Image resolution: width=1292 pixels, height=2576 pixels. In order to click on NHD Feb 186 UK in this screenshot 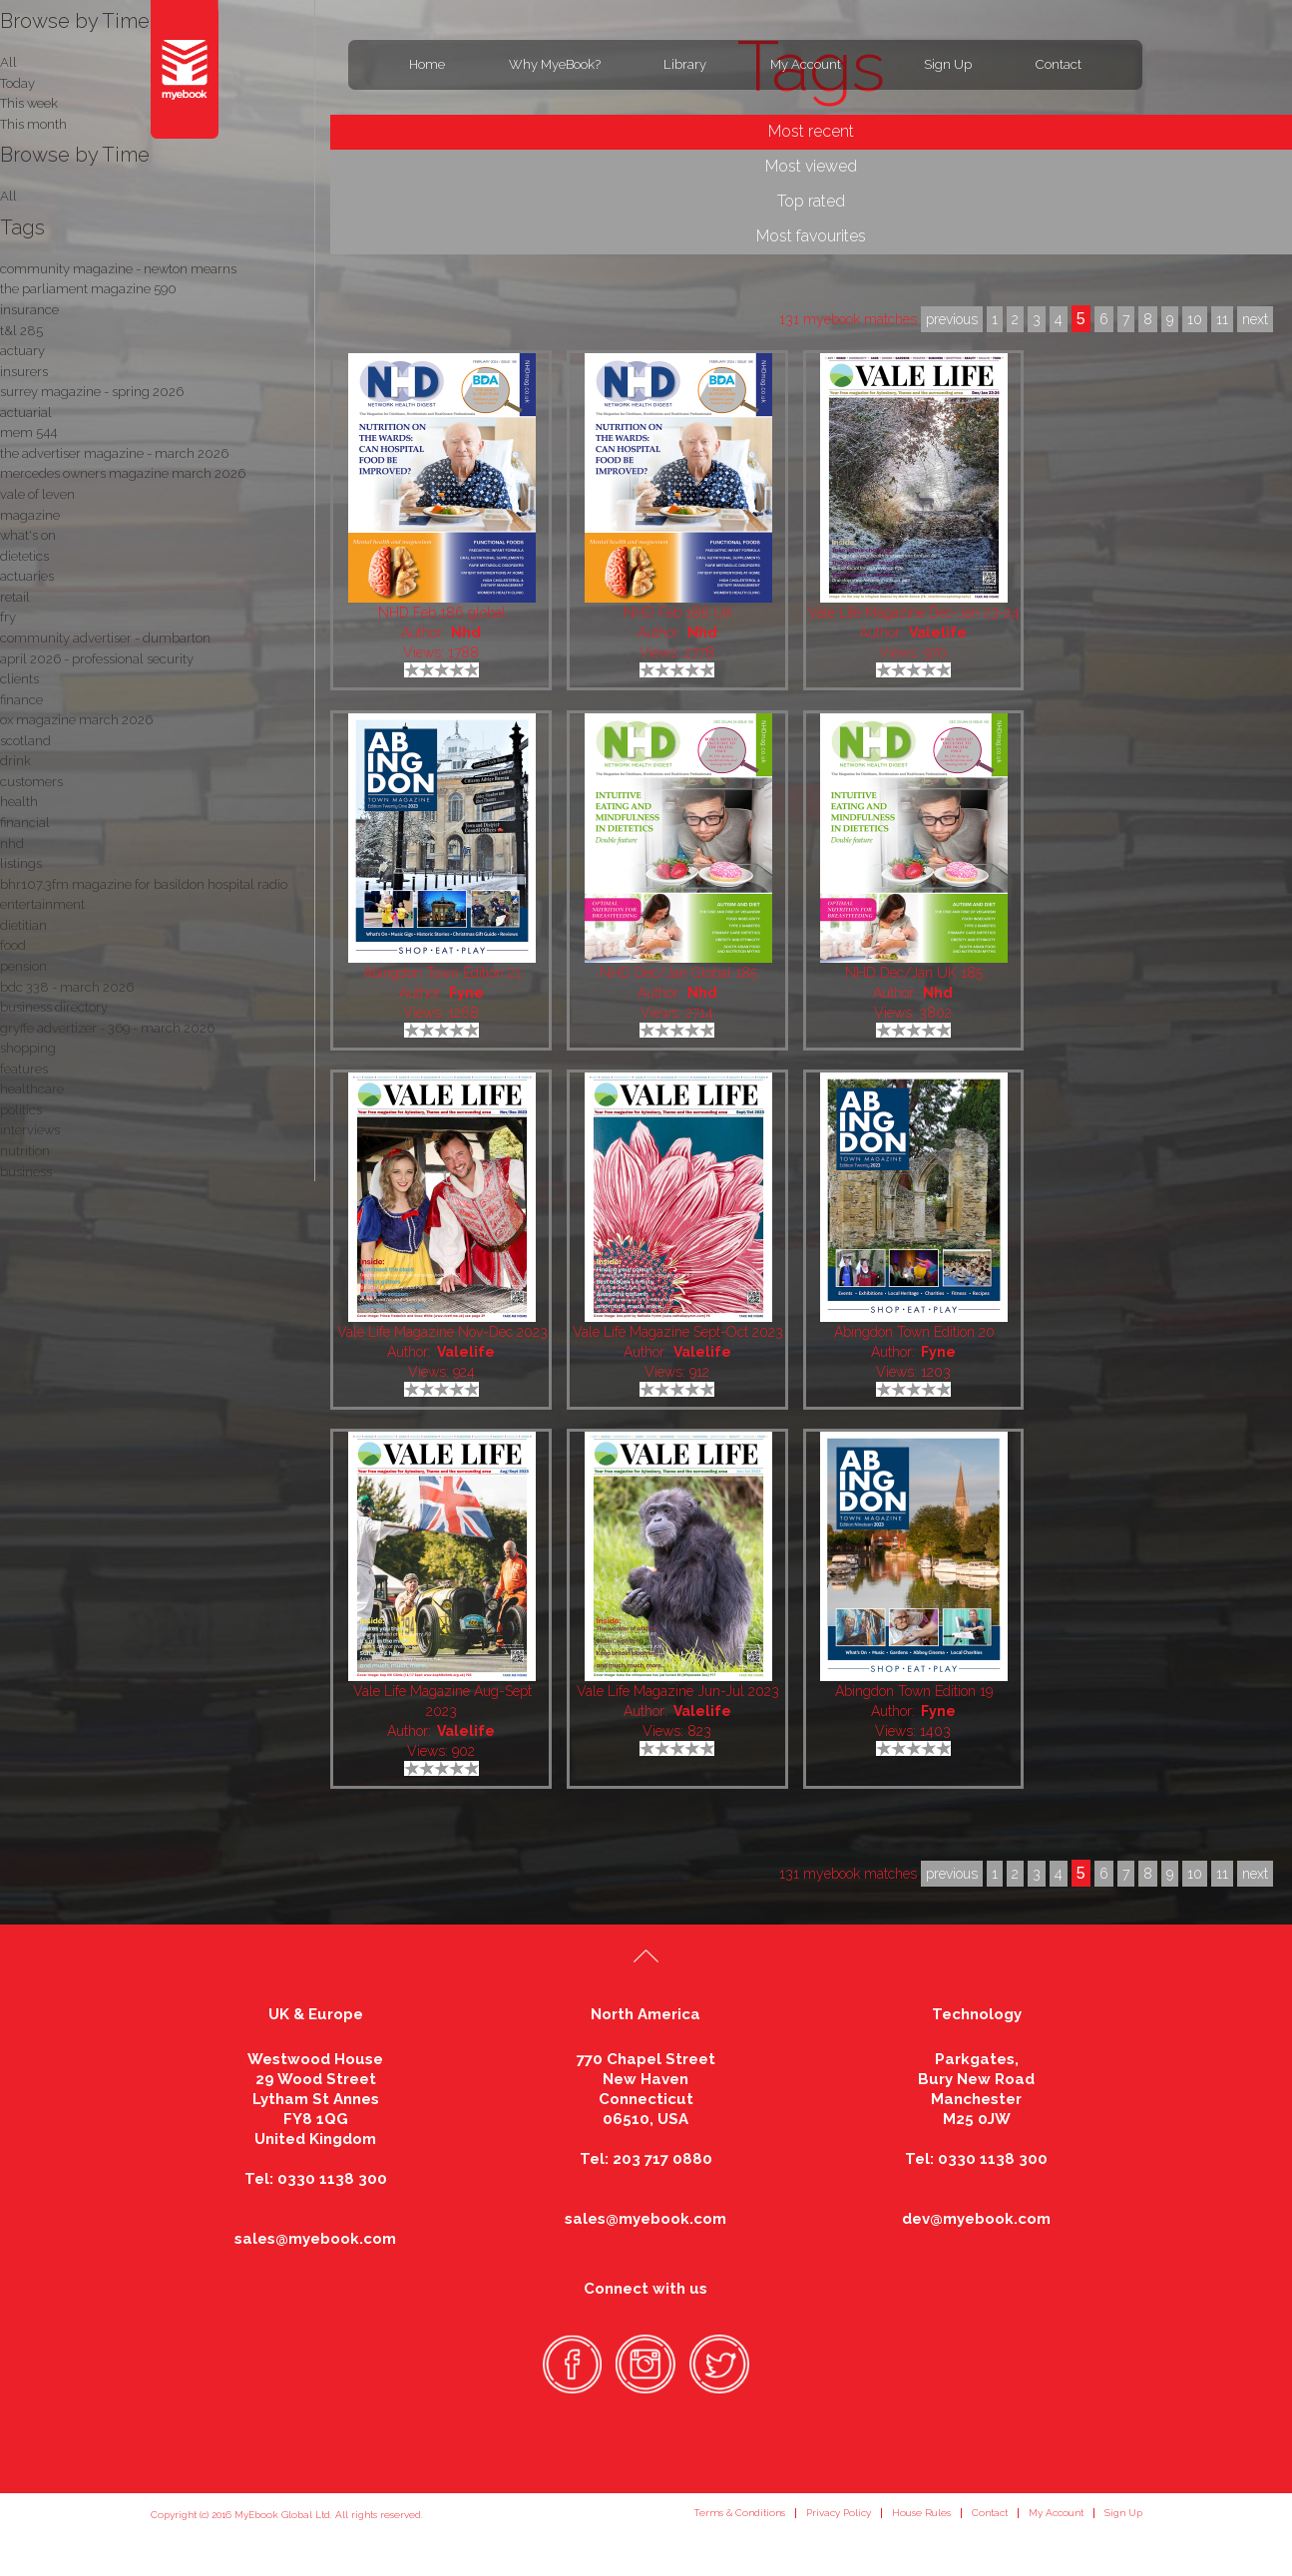, I will do `click(678, 613)`.